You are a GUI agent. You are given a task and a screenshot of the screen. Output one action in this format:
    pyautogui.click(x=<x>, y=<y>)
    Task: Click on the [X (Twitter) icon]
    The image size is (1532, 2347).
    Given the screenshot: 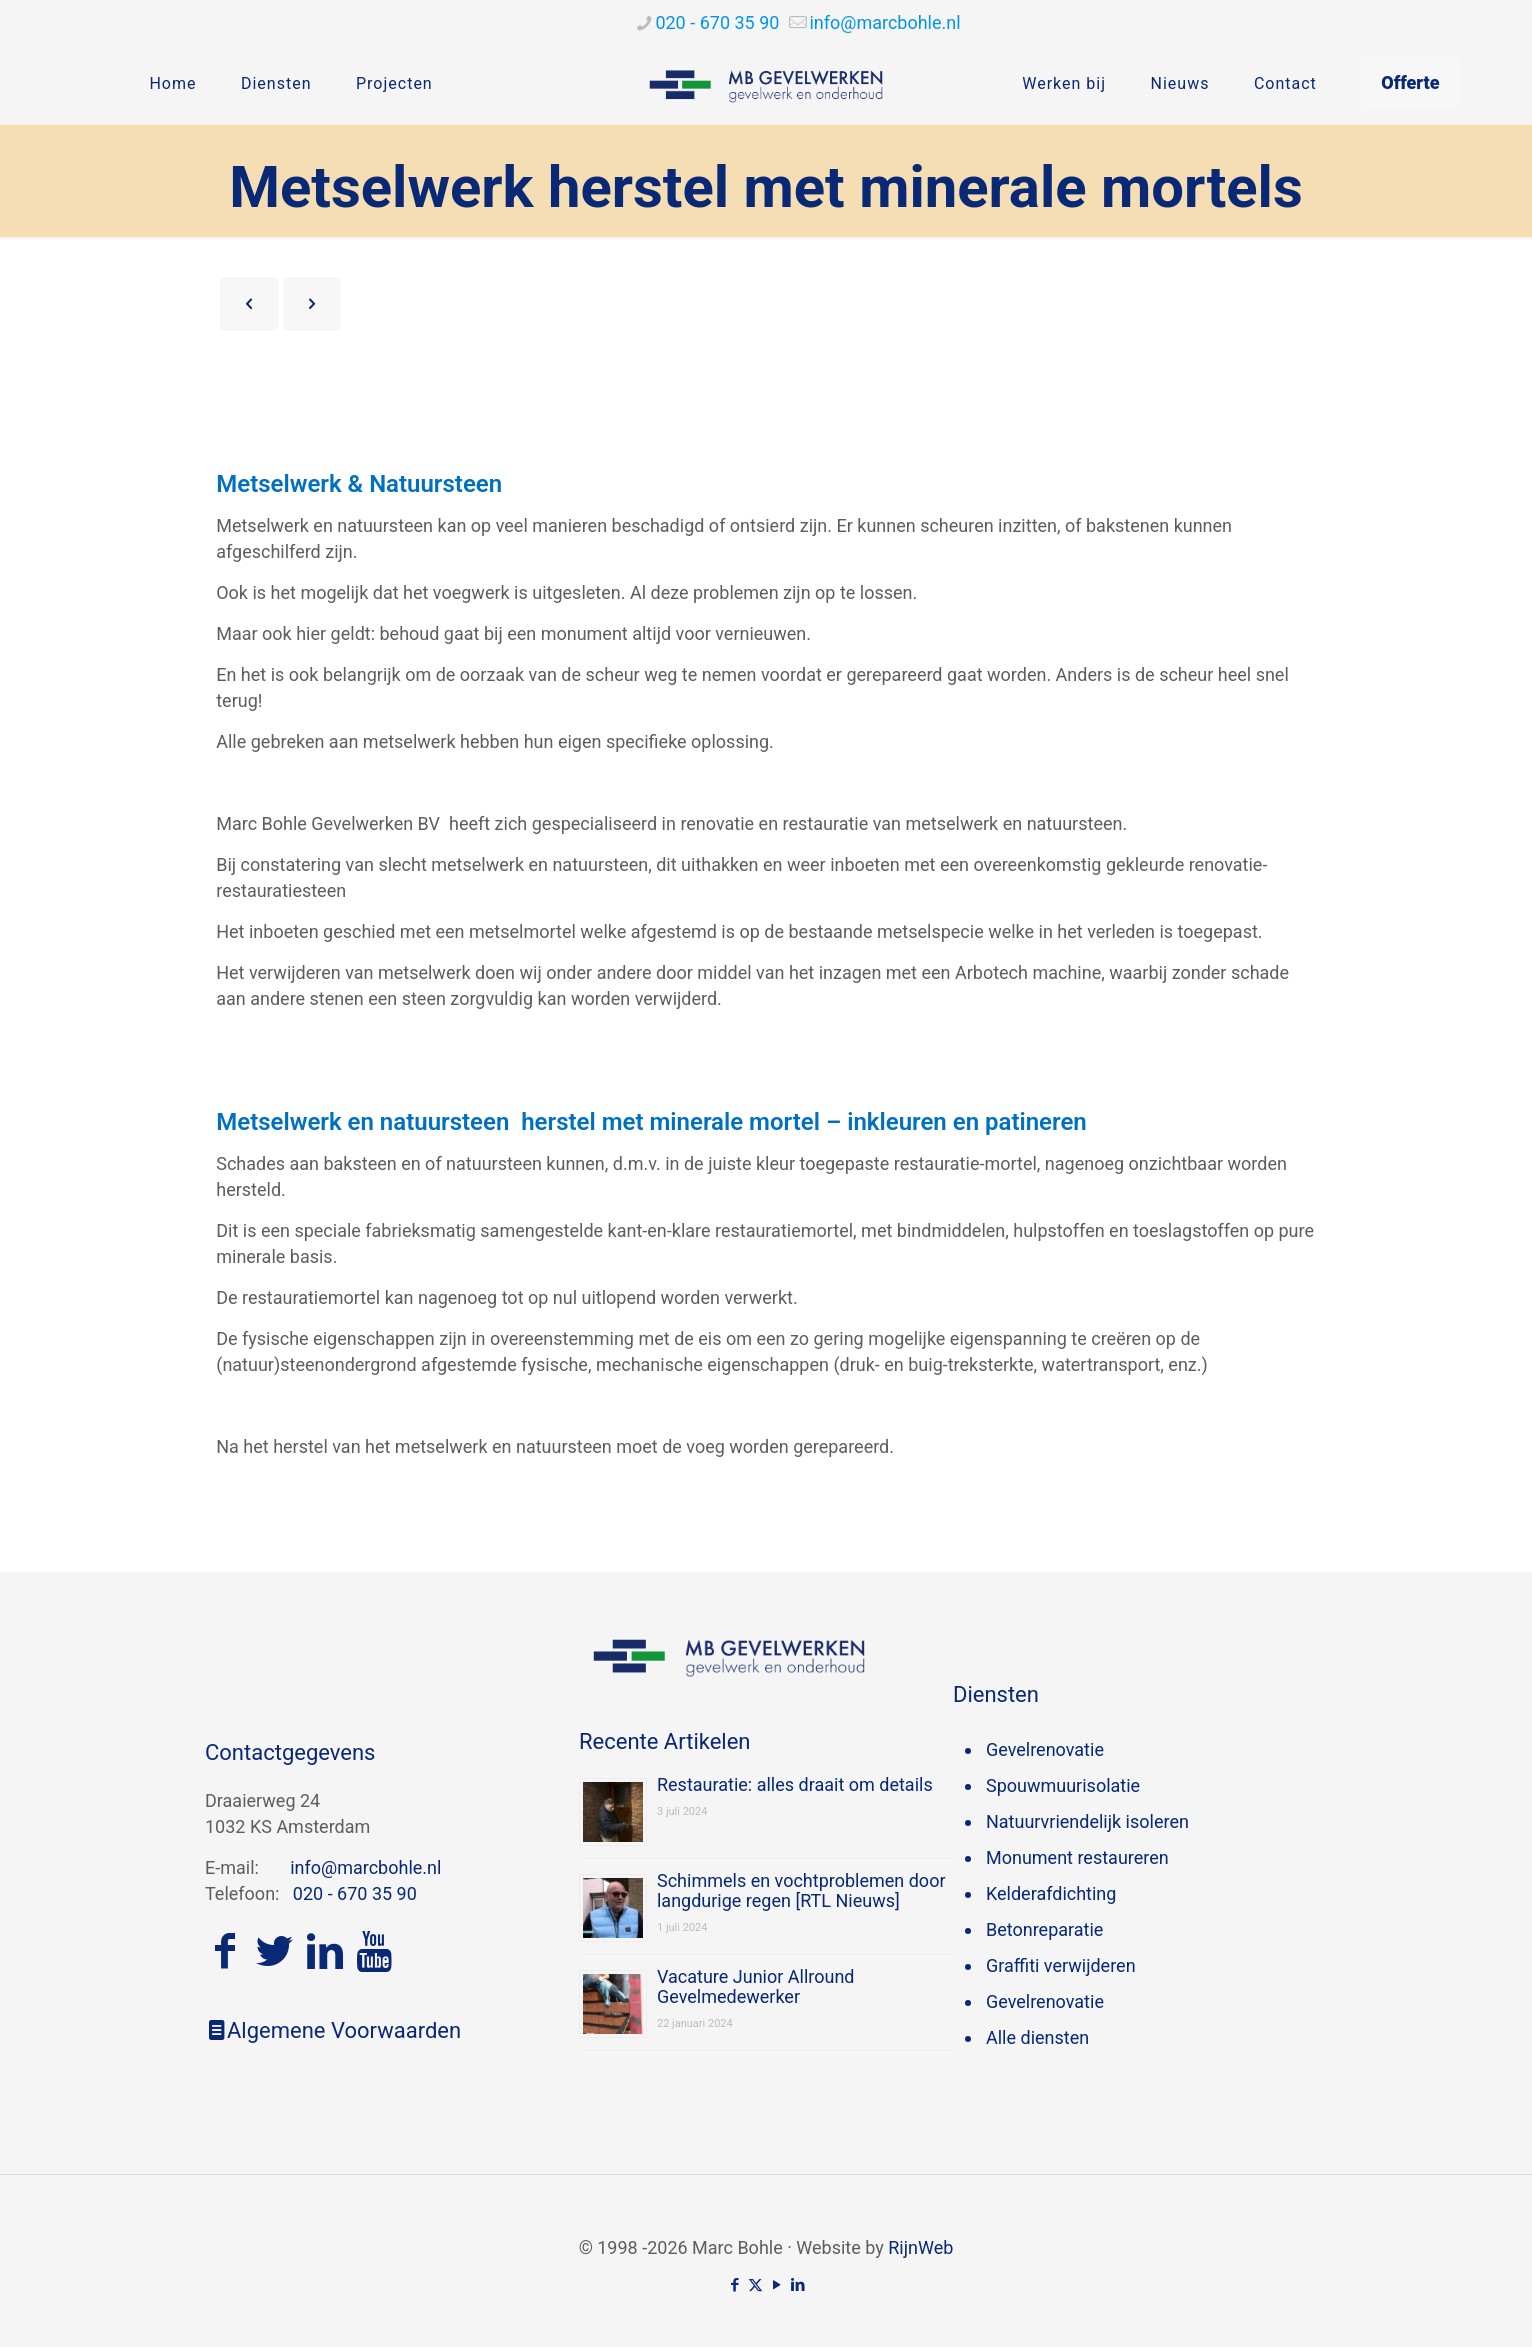 What is the action you would take?
    pyautogui.click(x=755, y=2285)
    